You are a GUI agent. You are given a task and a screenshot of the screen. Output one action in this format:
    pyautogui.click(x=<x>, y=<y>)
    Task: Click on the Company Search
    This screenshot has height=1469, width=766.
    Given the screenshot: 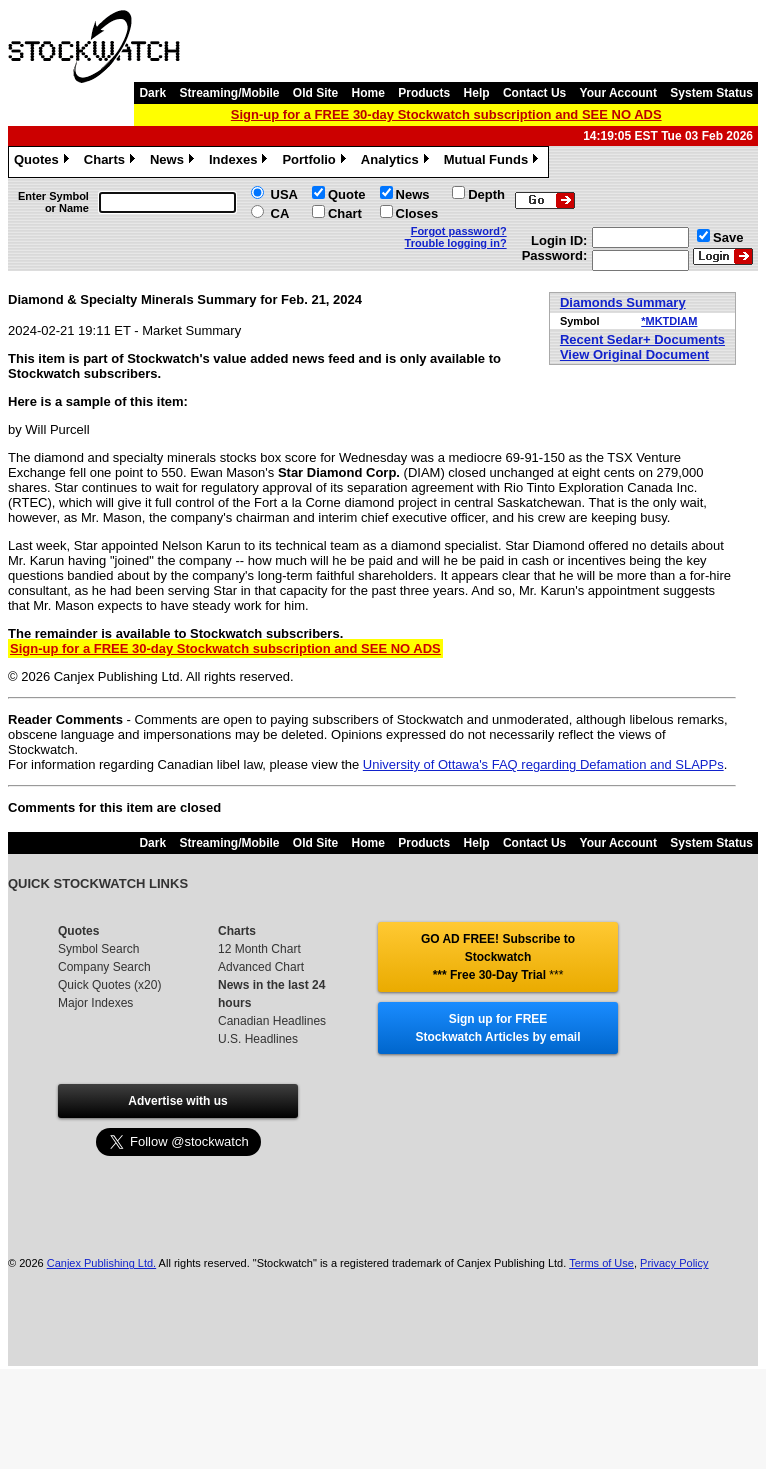 What is the action you would take?
    pyautogui.click(x=104, y=967)
    